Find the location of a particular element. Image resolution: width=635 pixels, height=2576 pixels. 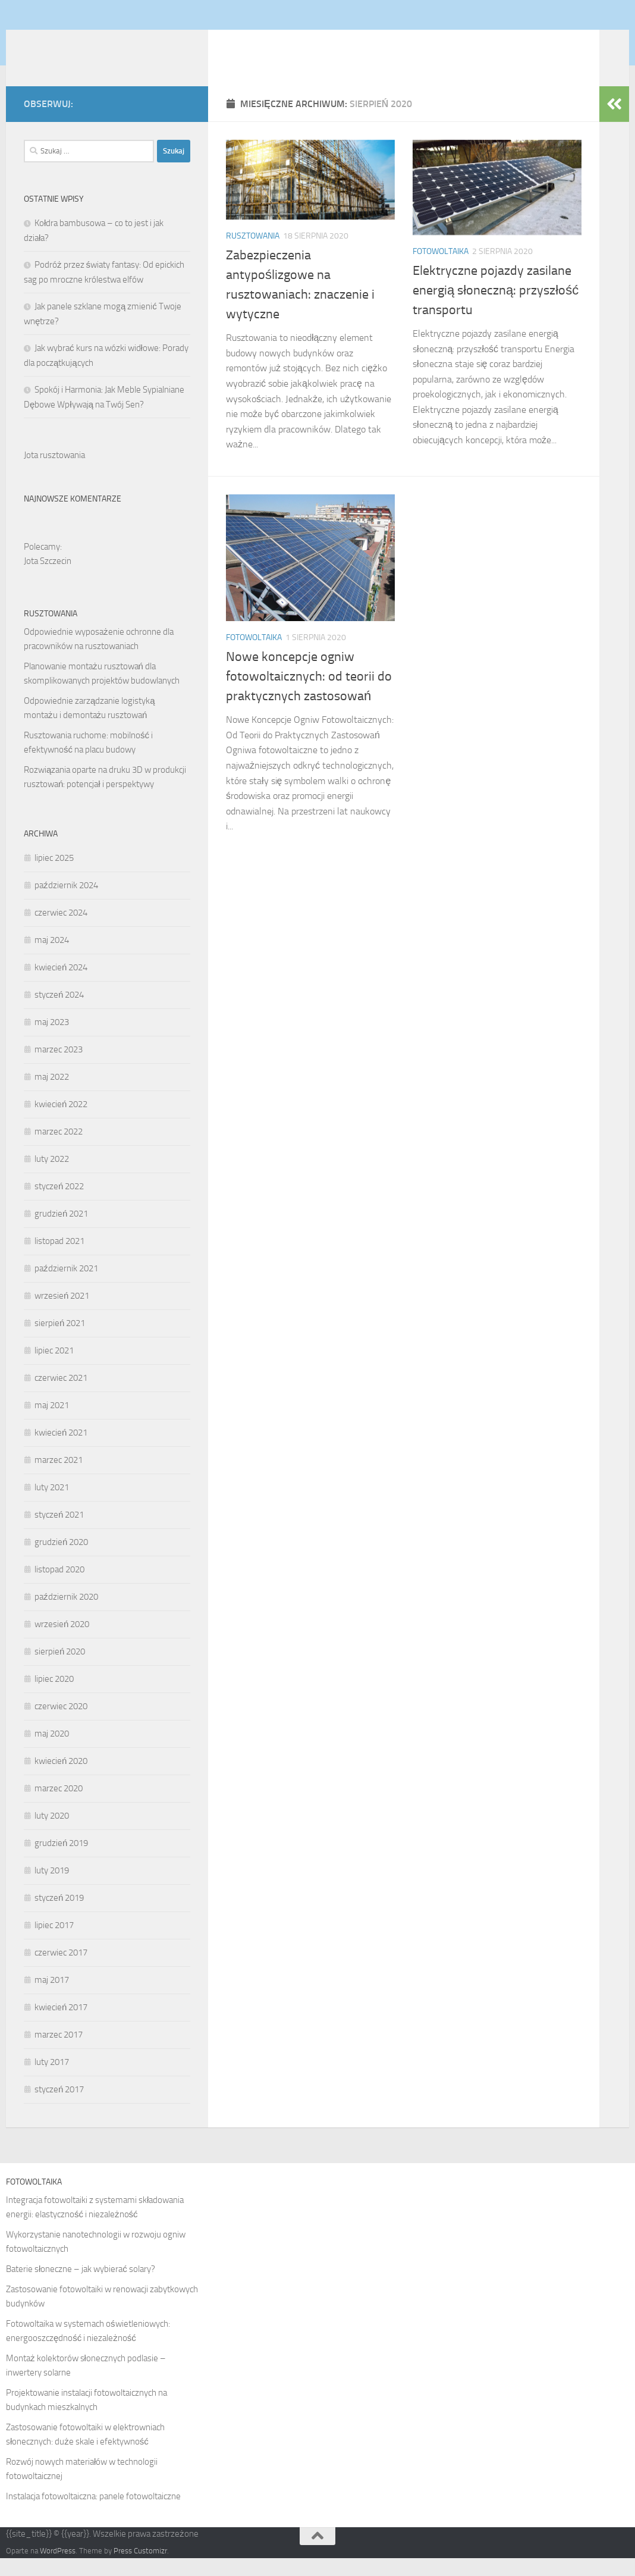

lipiec 2017 is located at coordinates (54, 1943).